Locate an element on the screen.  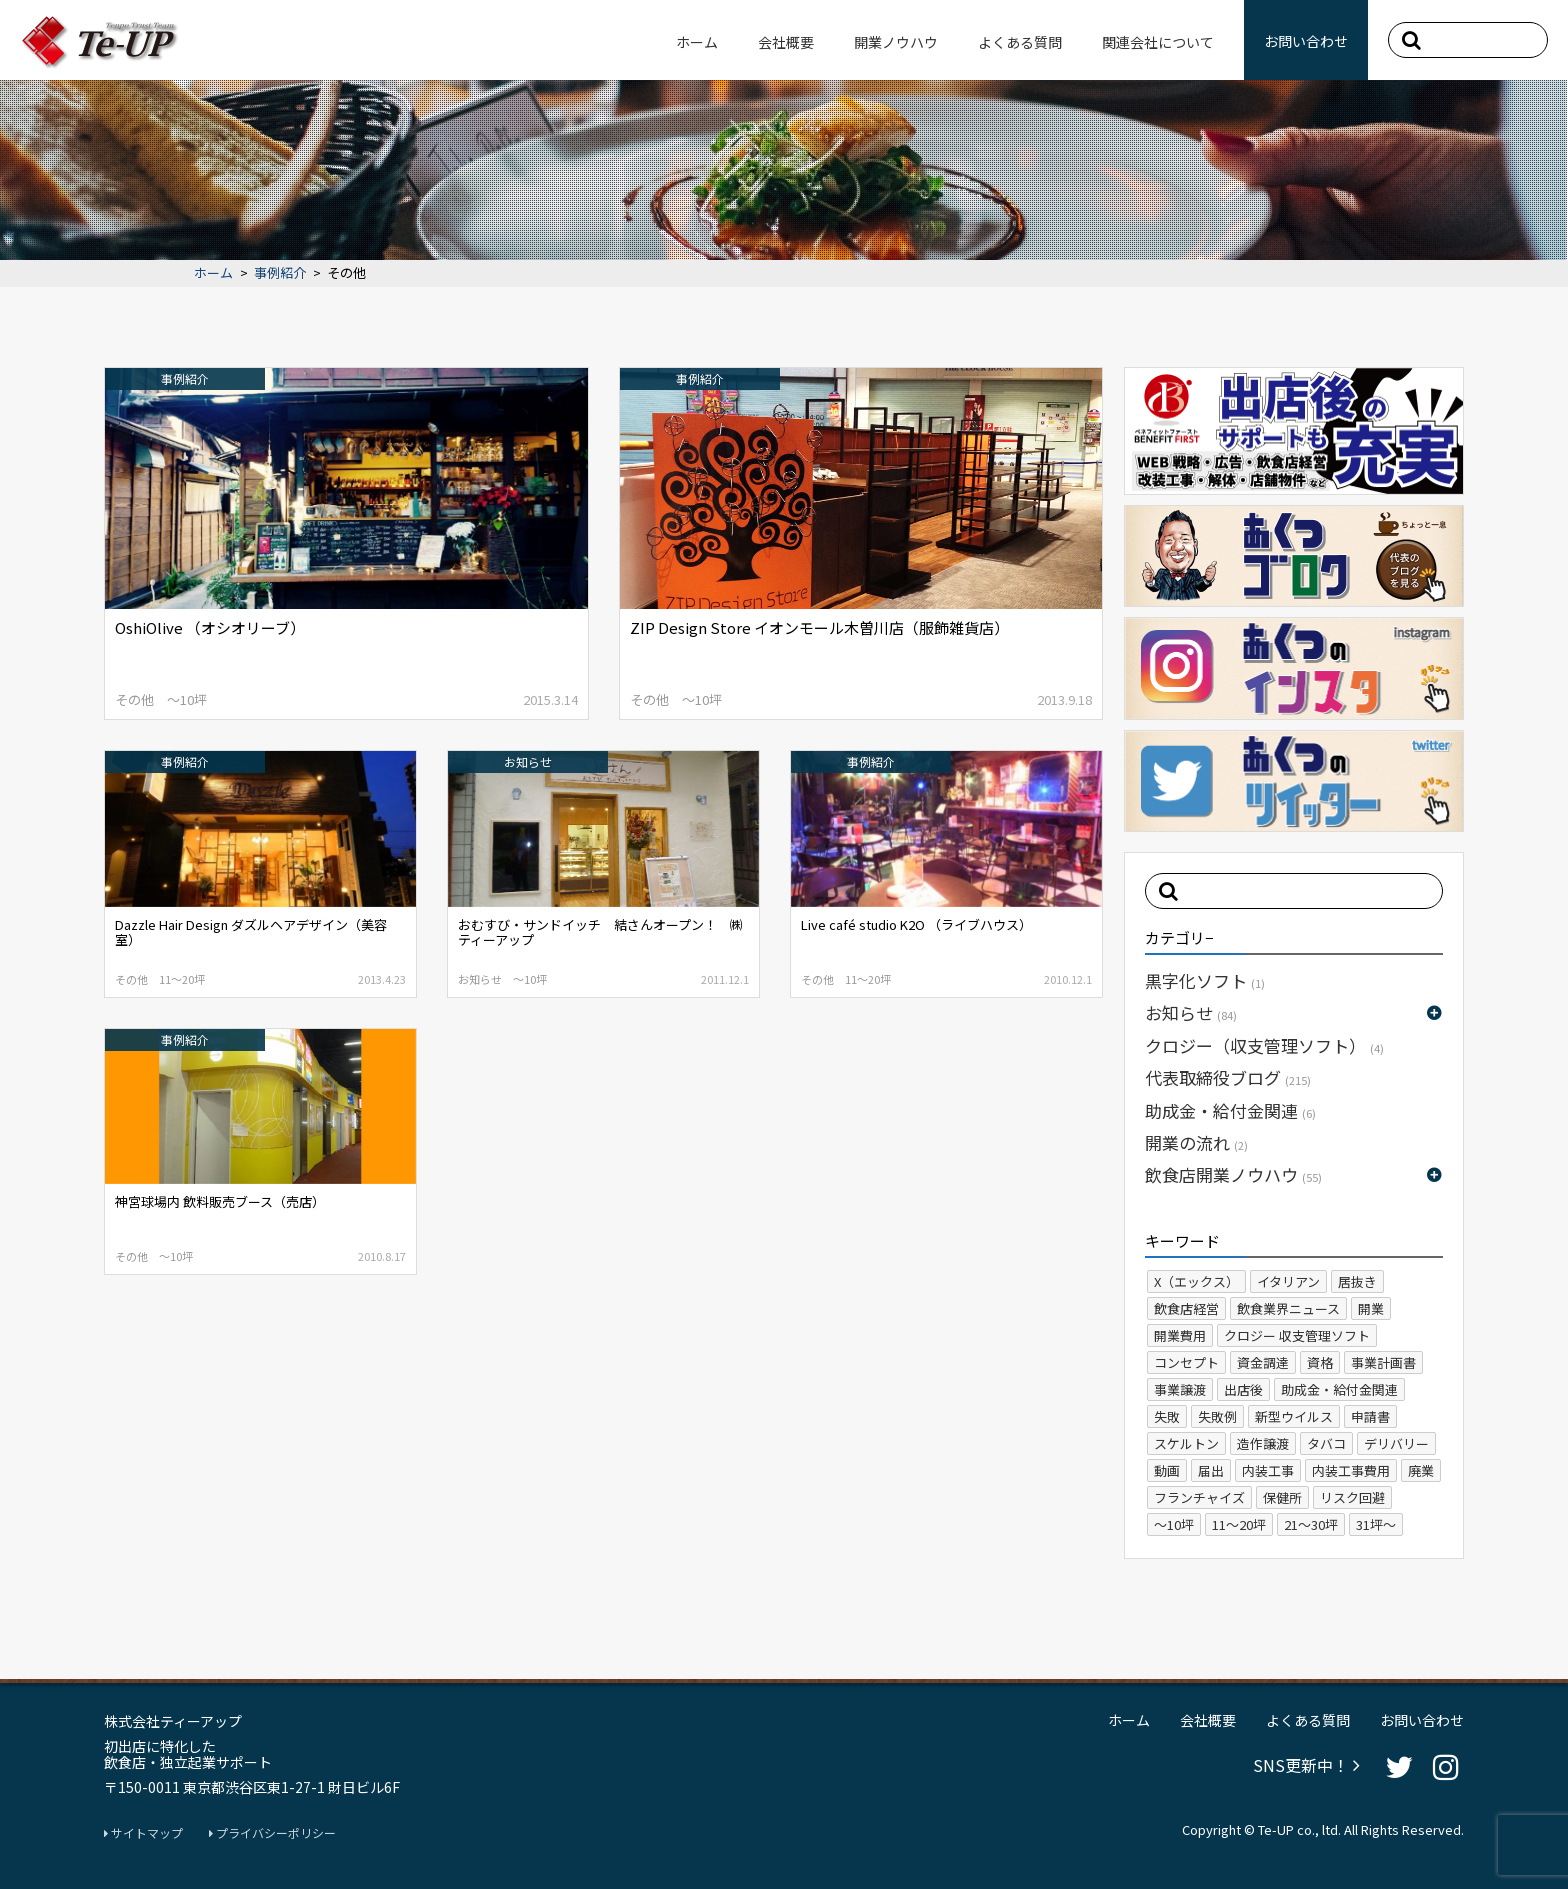
出店後 is located at coordinates (1243, 1389).